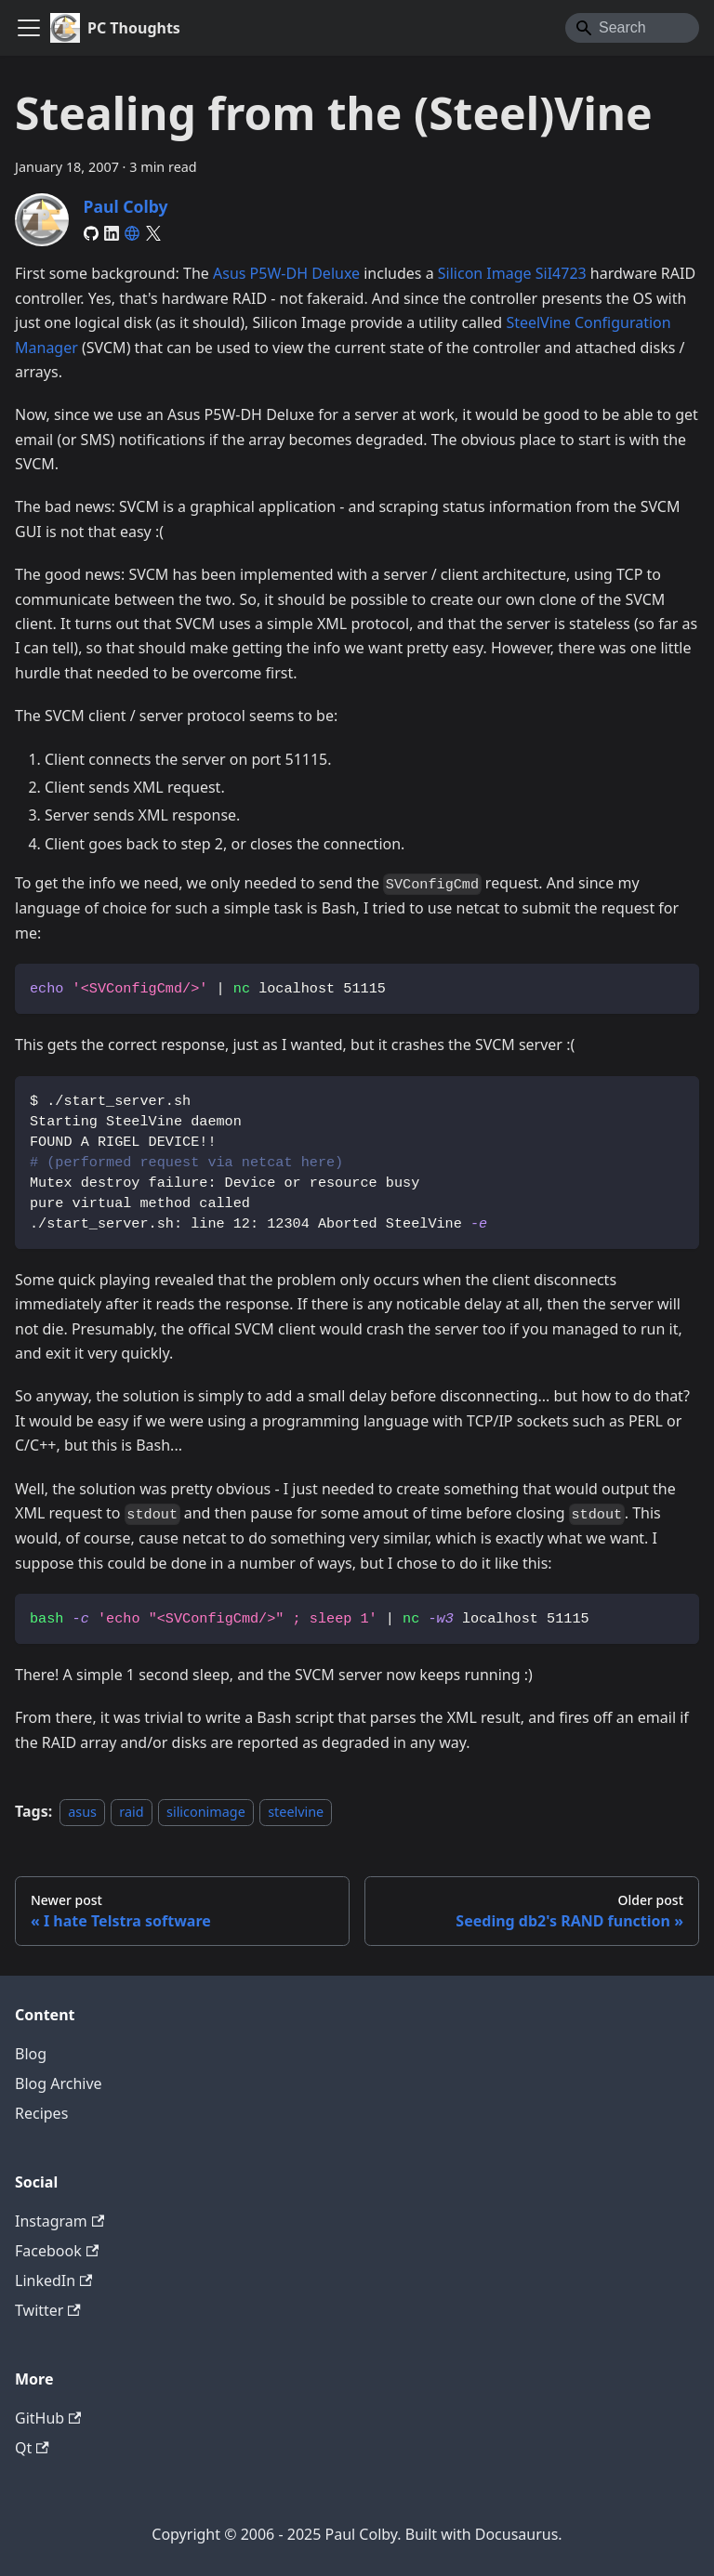 The width and height of the screenshot is (714, 2576). What do you see at coordinates (48, 2418) in the screenshot?
I see `GitHub` at bounding box center [48, 2418].